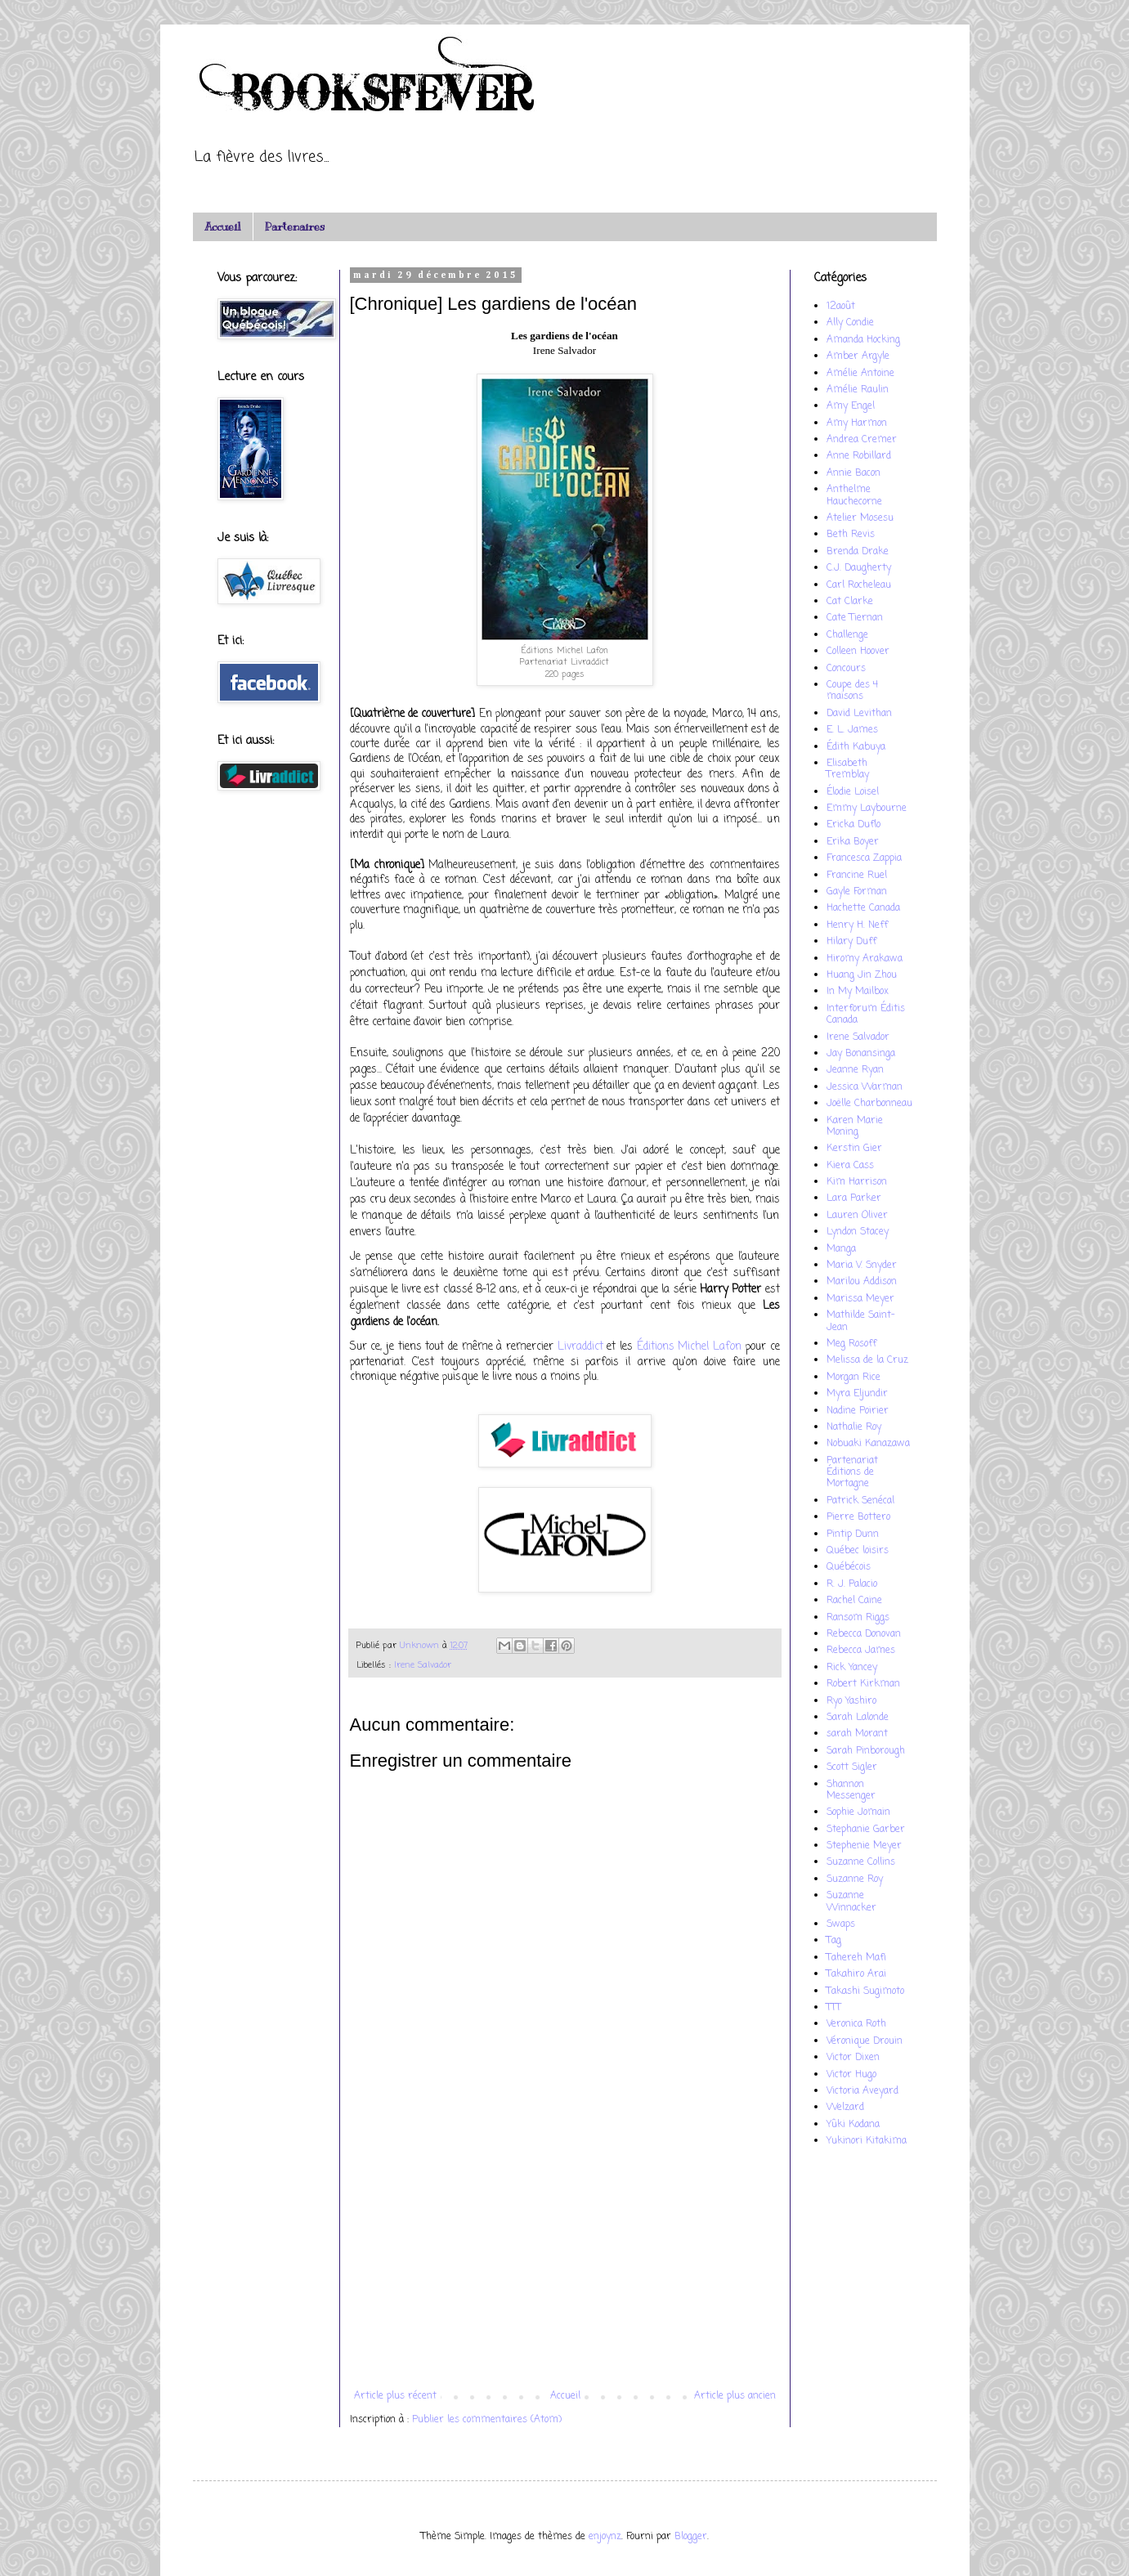 The image size is (1129, 2576). Describe the element at coordinates (846, 668) in the screenshot. I see `Concours` at that location.